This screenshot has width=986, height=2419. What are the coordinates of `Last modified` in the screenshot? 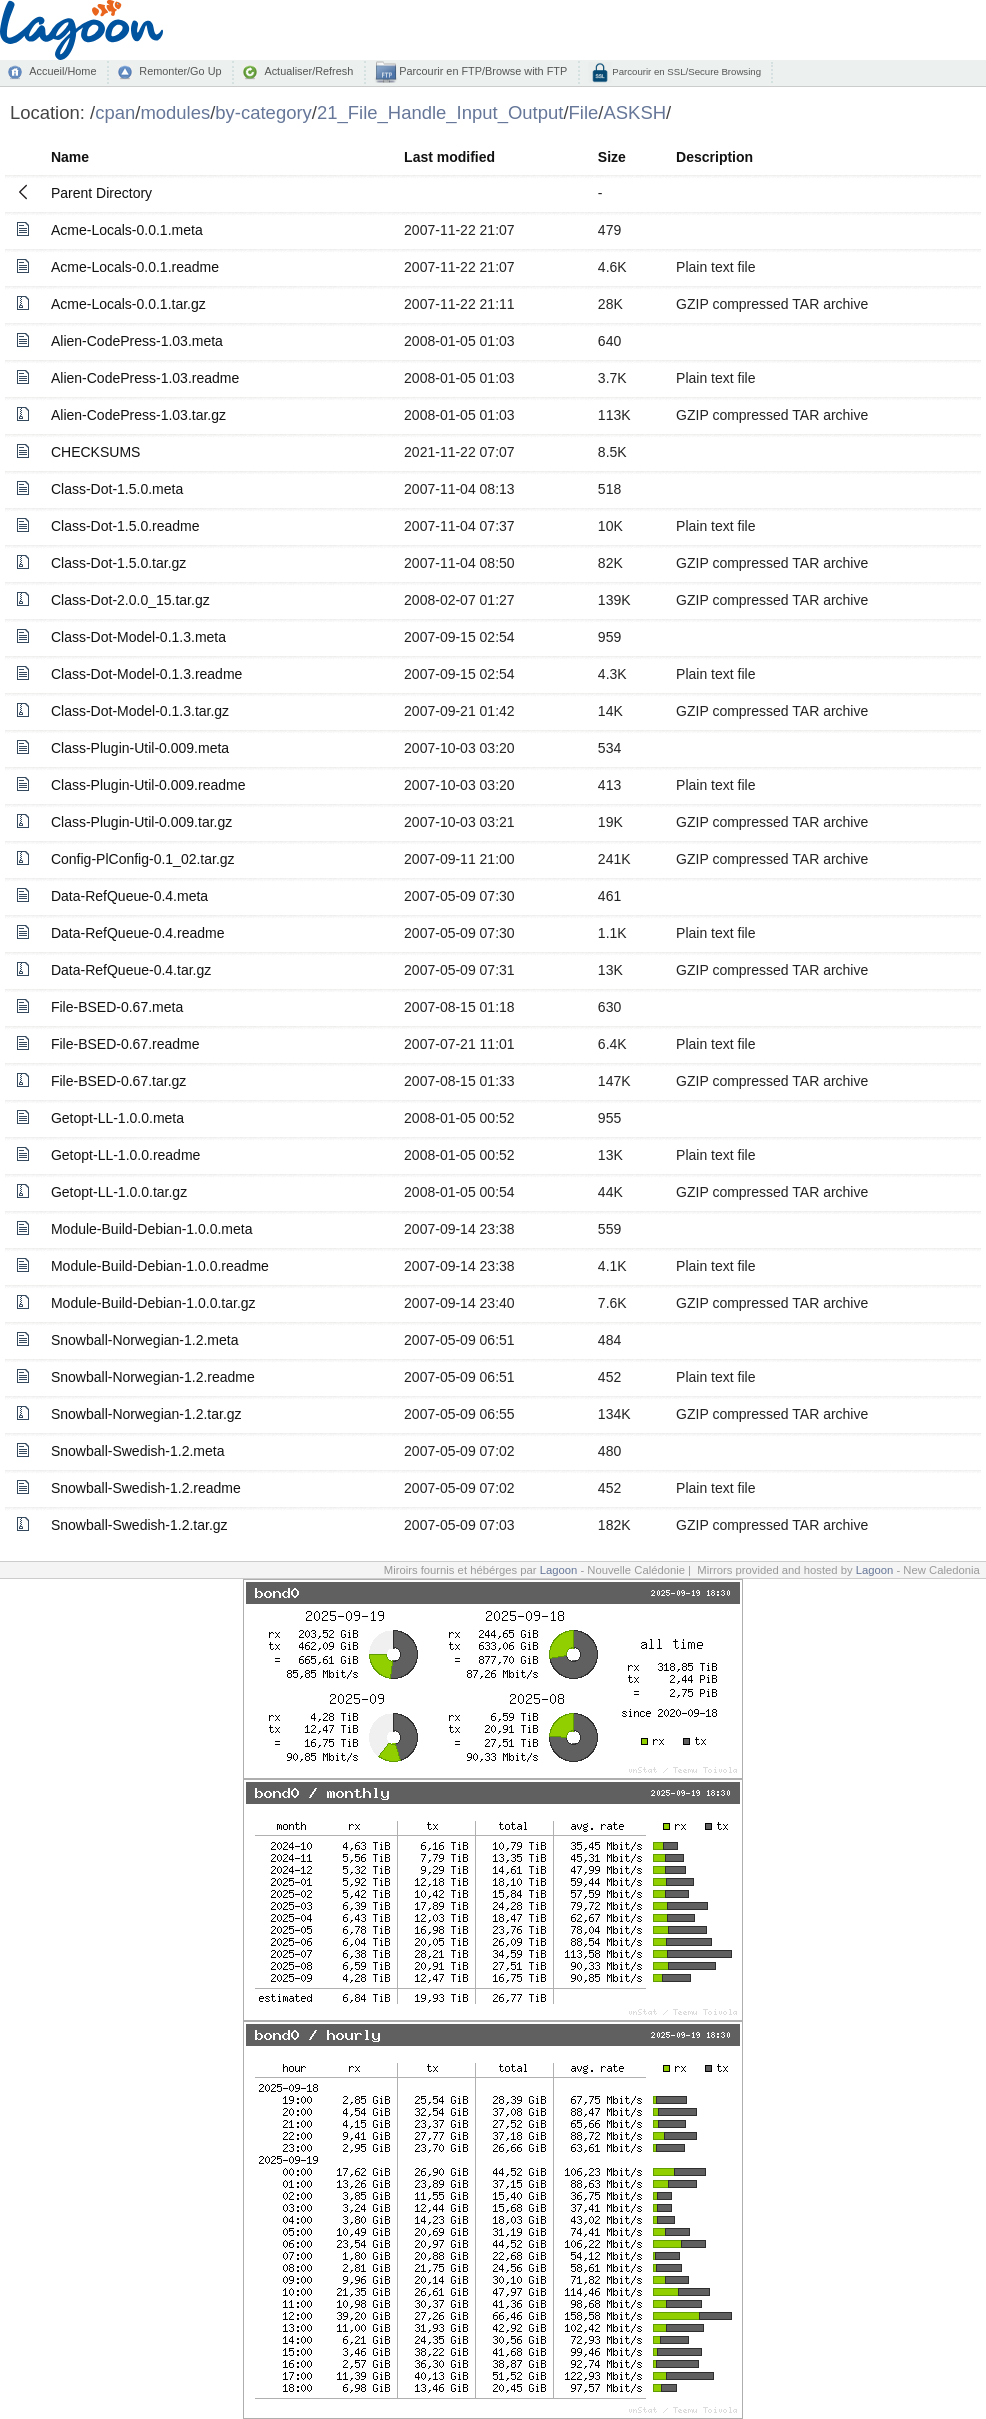 It's located at (449, 157).